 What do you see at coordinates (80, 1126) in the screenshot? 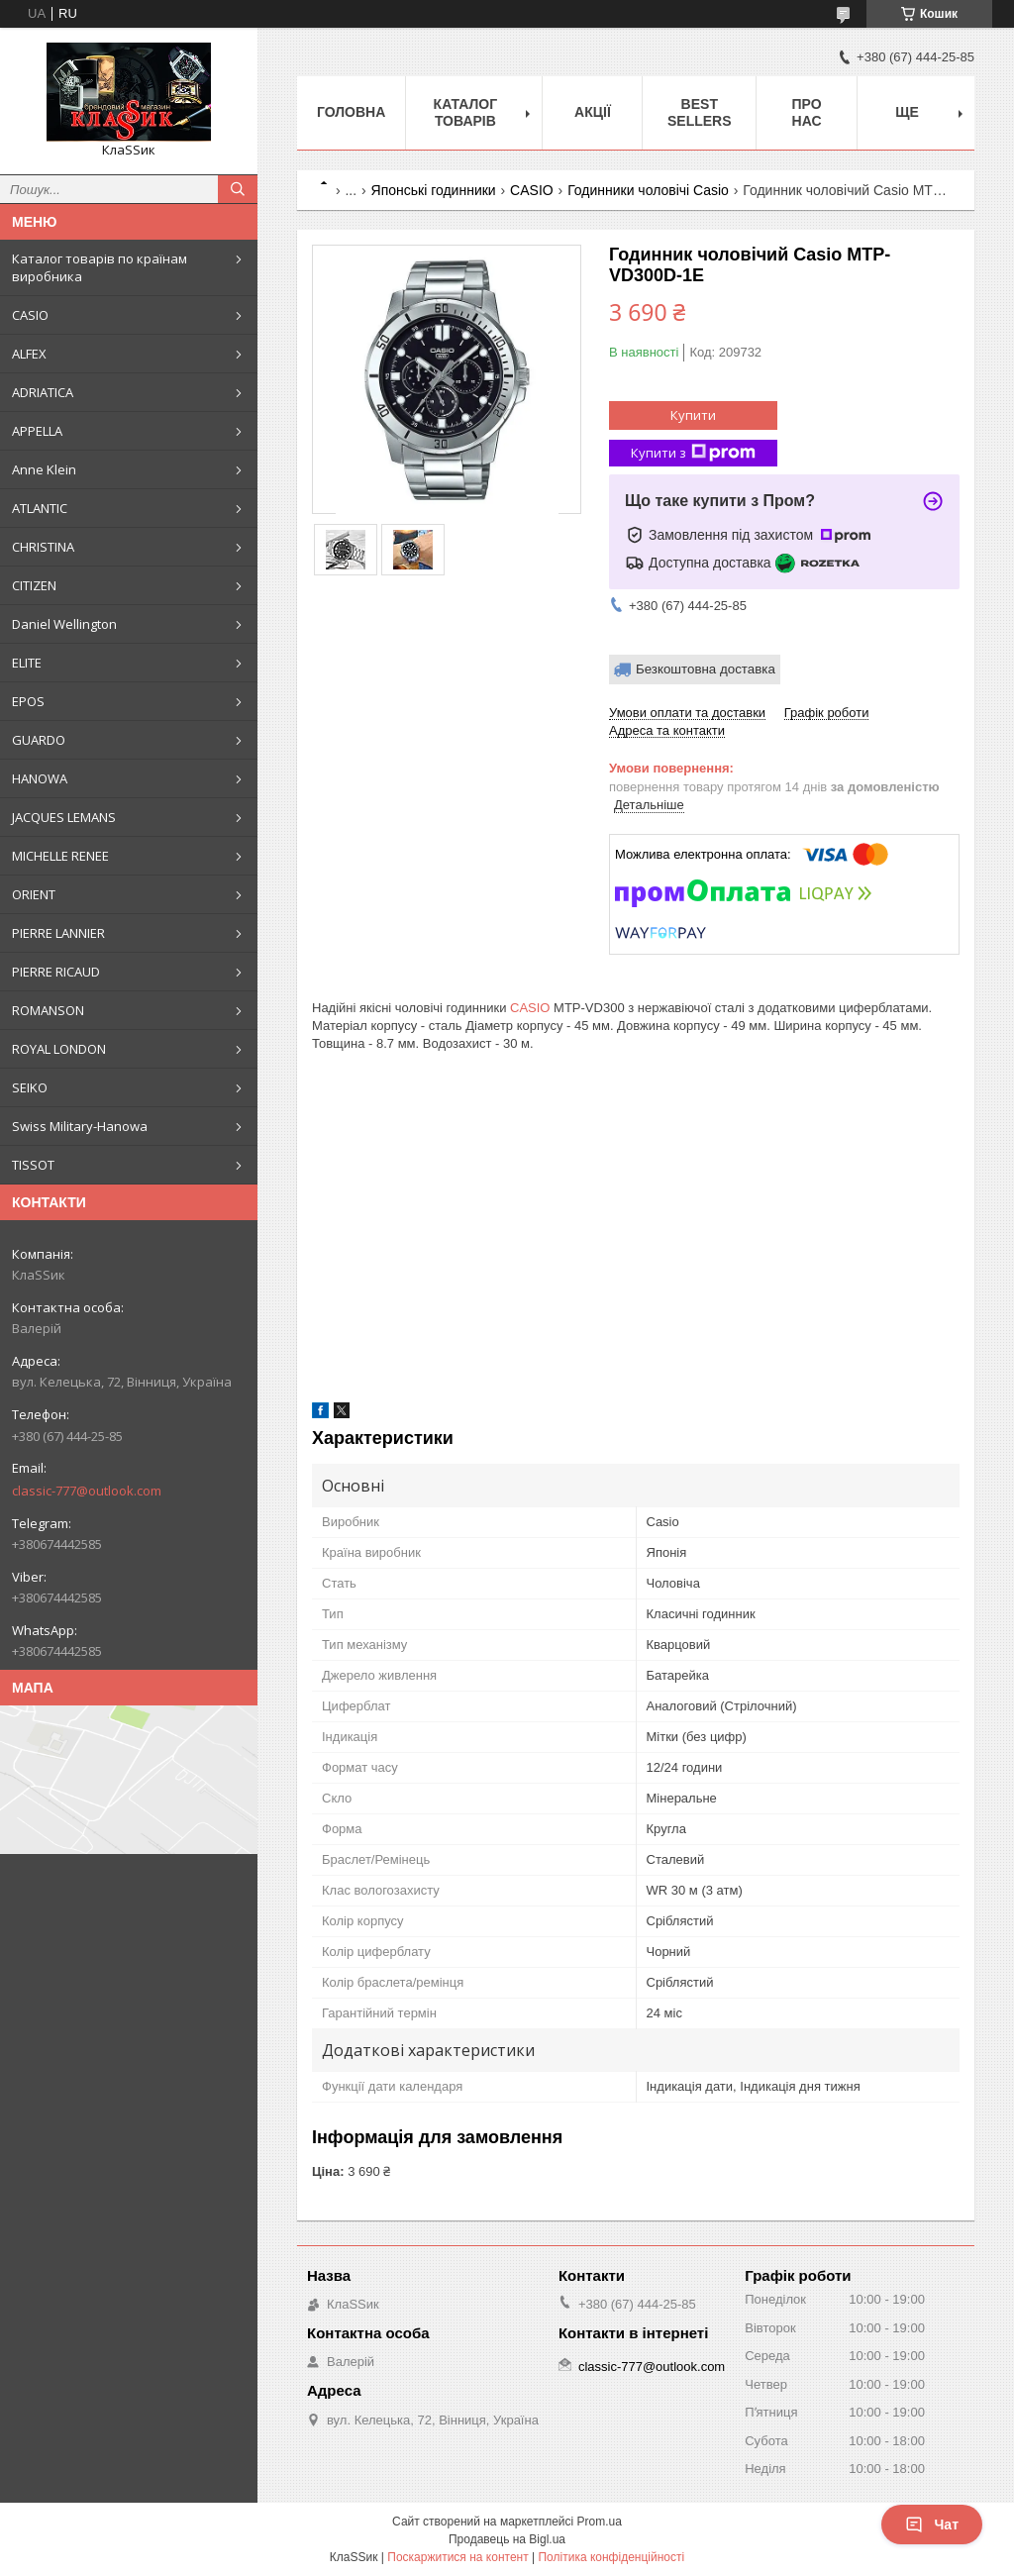
I see `Swiss Military-Hanowa` at bounding box center [80, 1126].